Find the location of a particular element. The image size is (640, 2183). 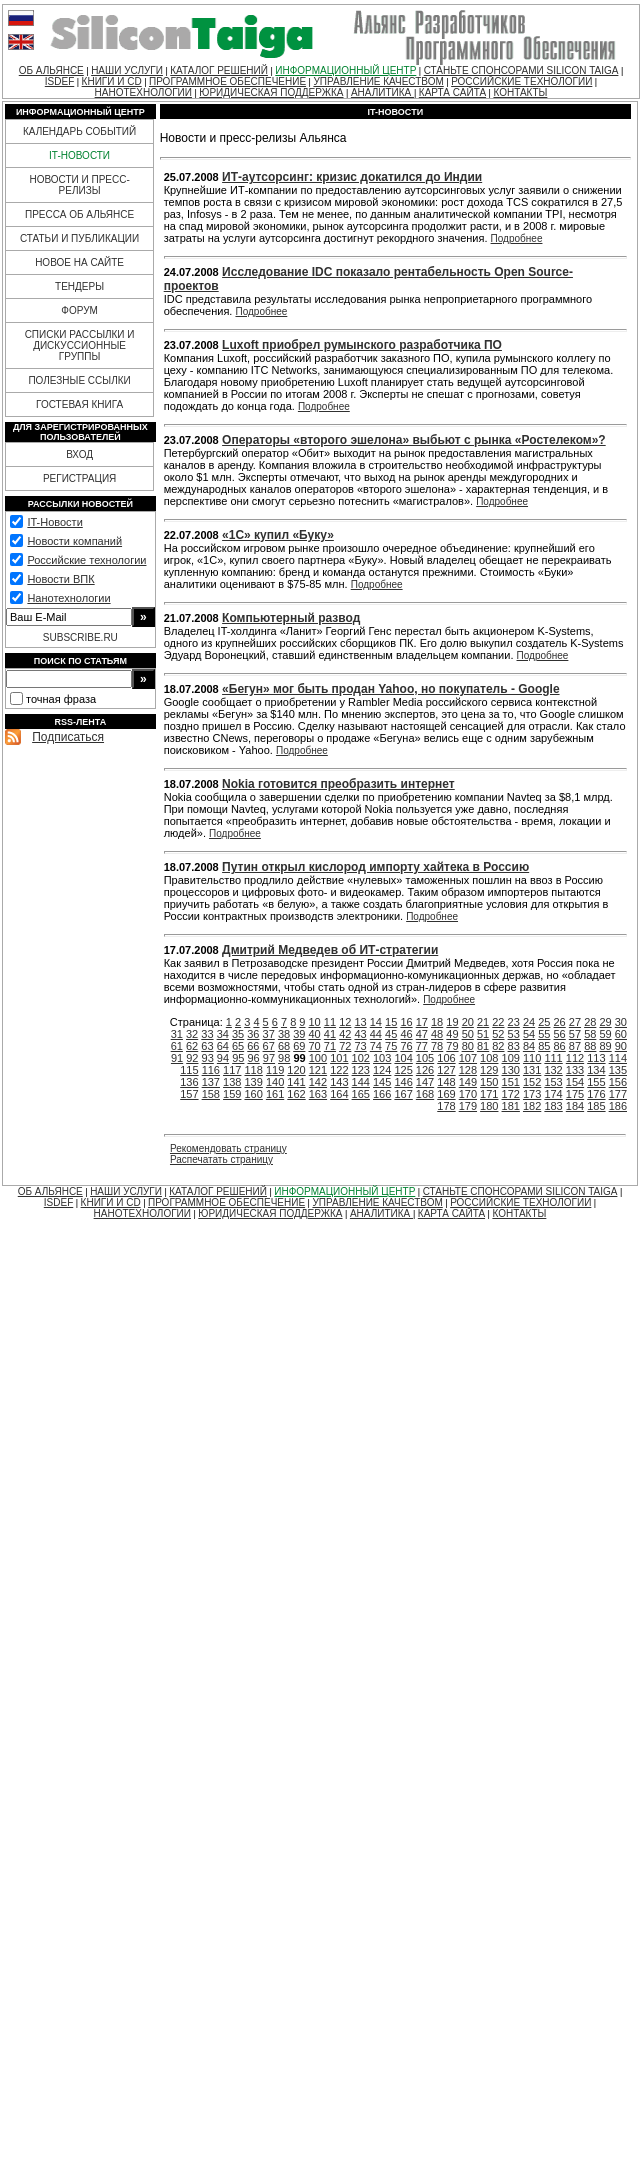

ГОСТЕВАЯ КНИГА is located at coordinates (79, 404).